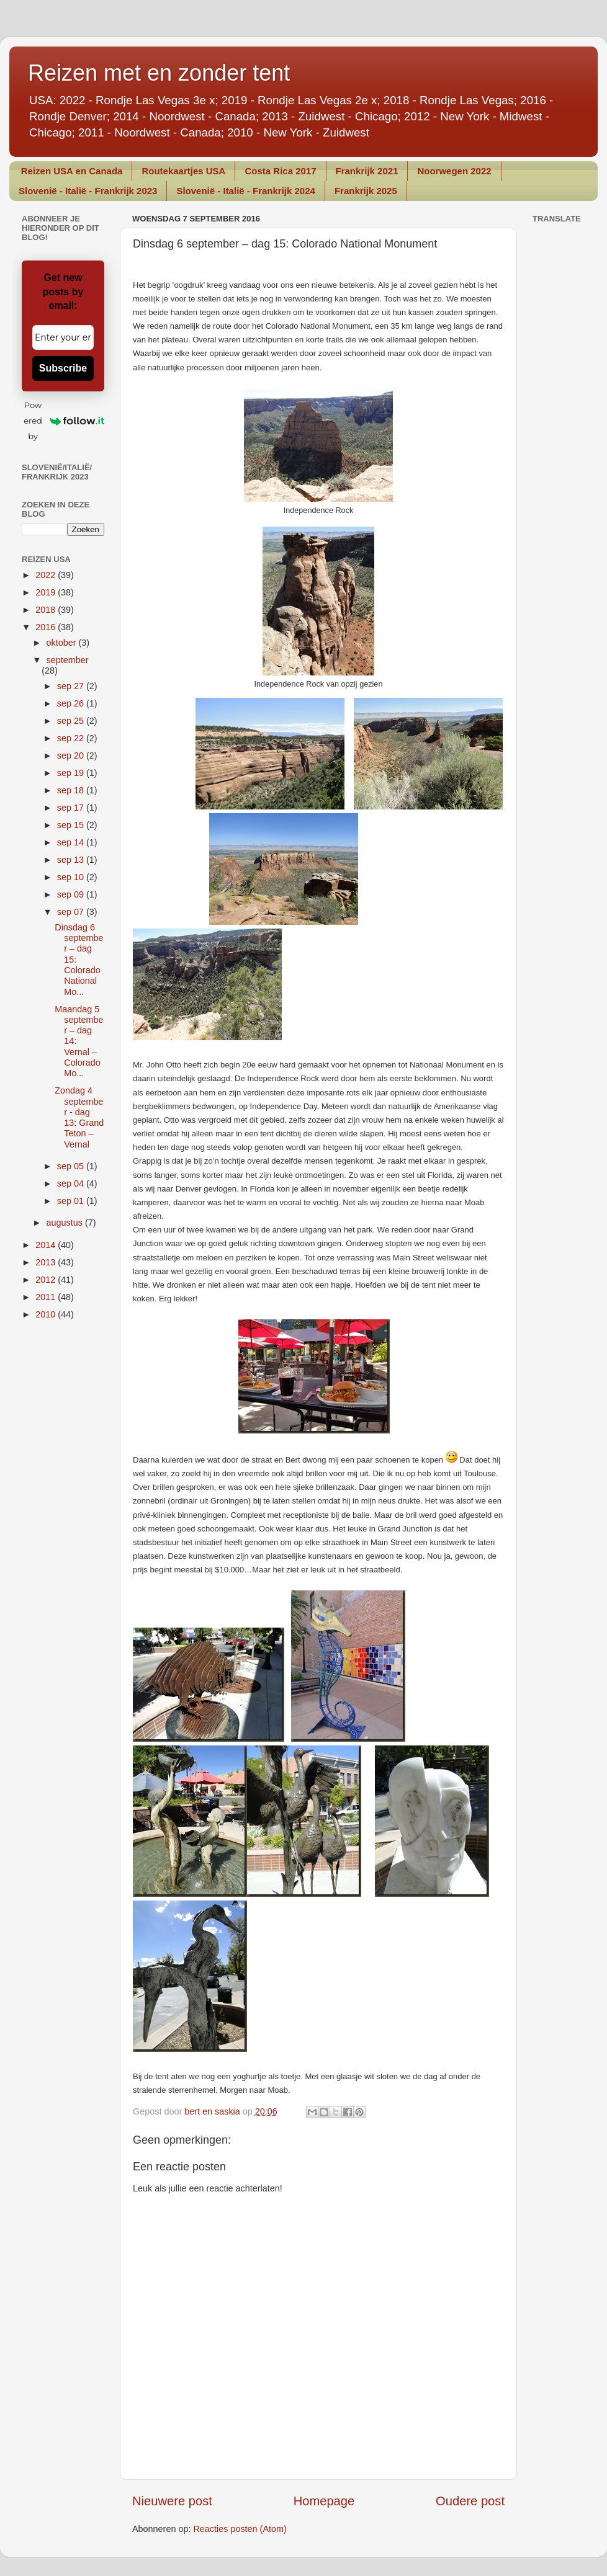  I want to click on 2019, so click(46, 592).